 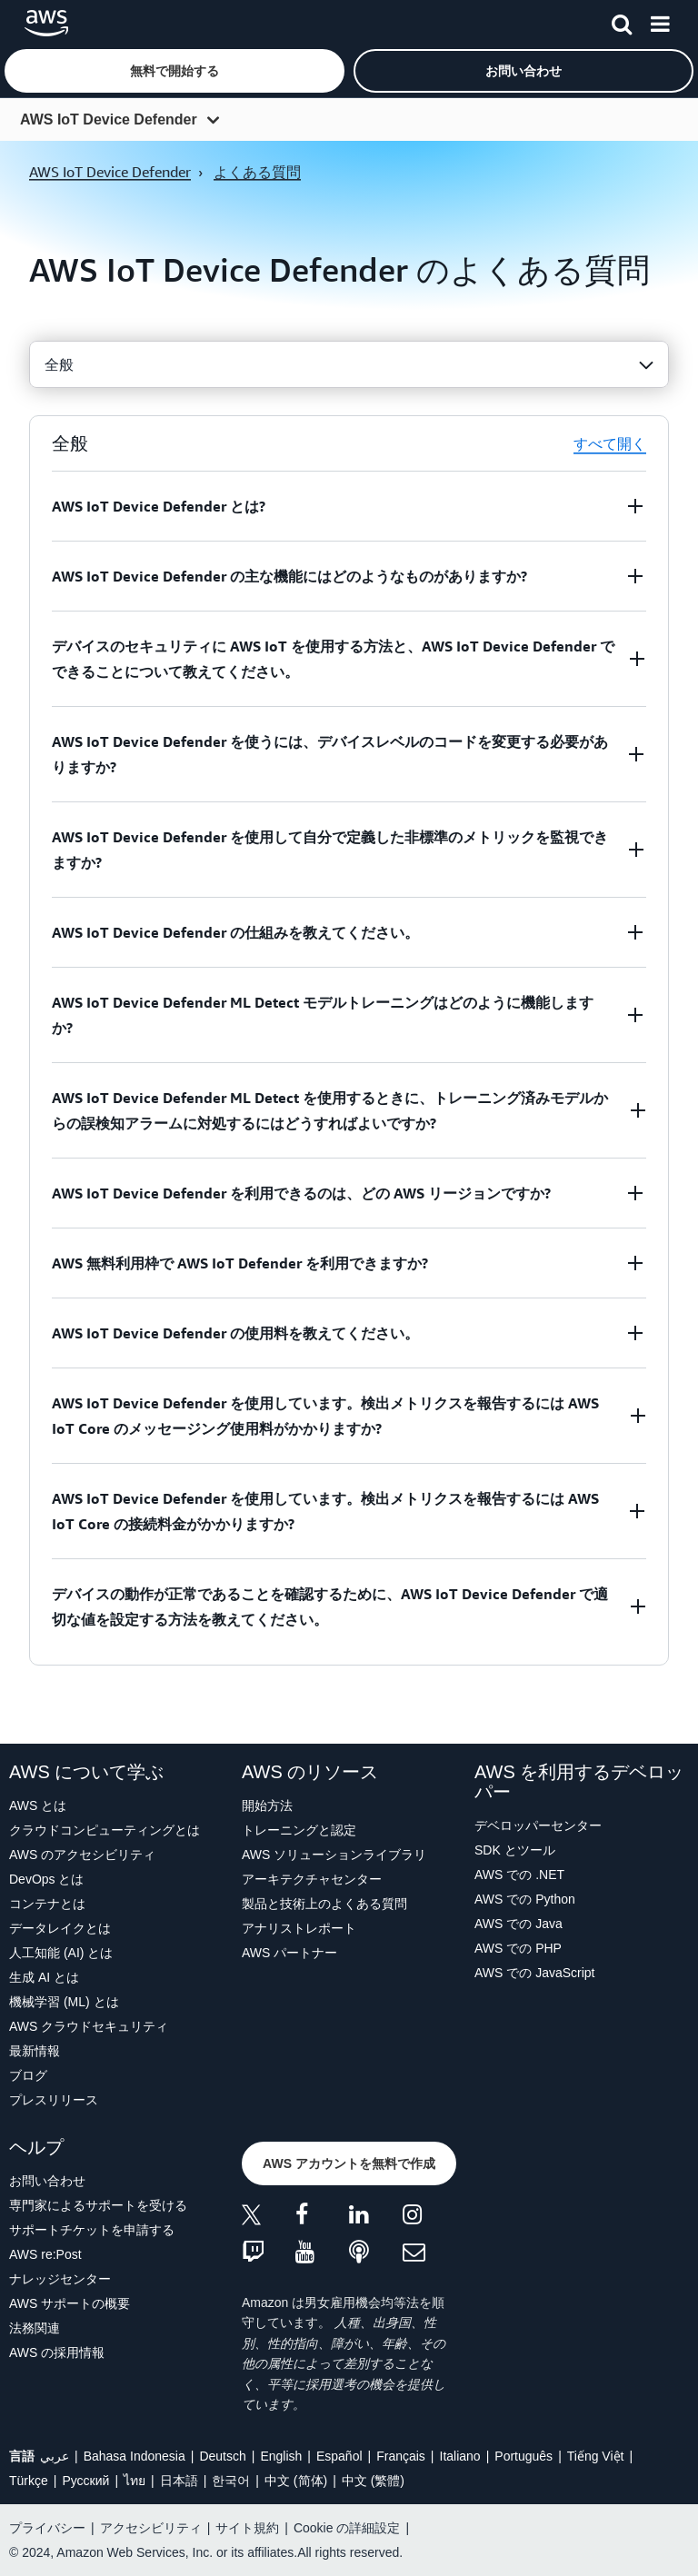 I want to click on データレイクとは, so click(x=60, y=1928).